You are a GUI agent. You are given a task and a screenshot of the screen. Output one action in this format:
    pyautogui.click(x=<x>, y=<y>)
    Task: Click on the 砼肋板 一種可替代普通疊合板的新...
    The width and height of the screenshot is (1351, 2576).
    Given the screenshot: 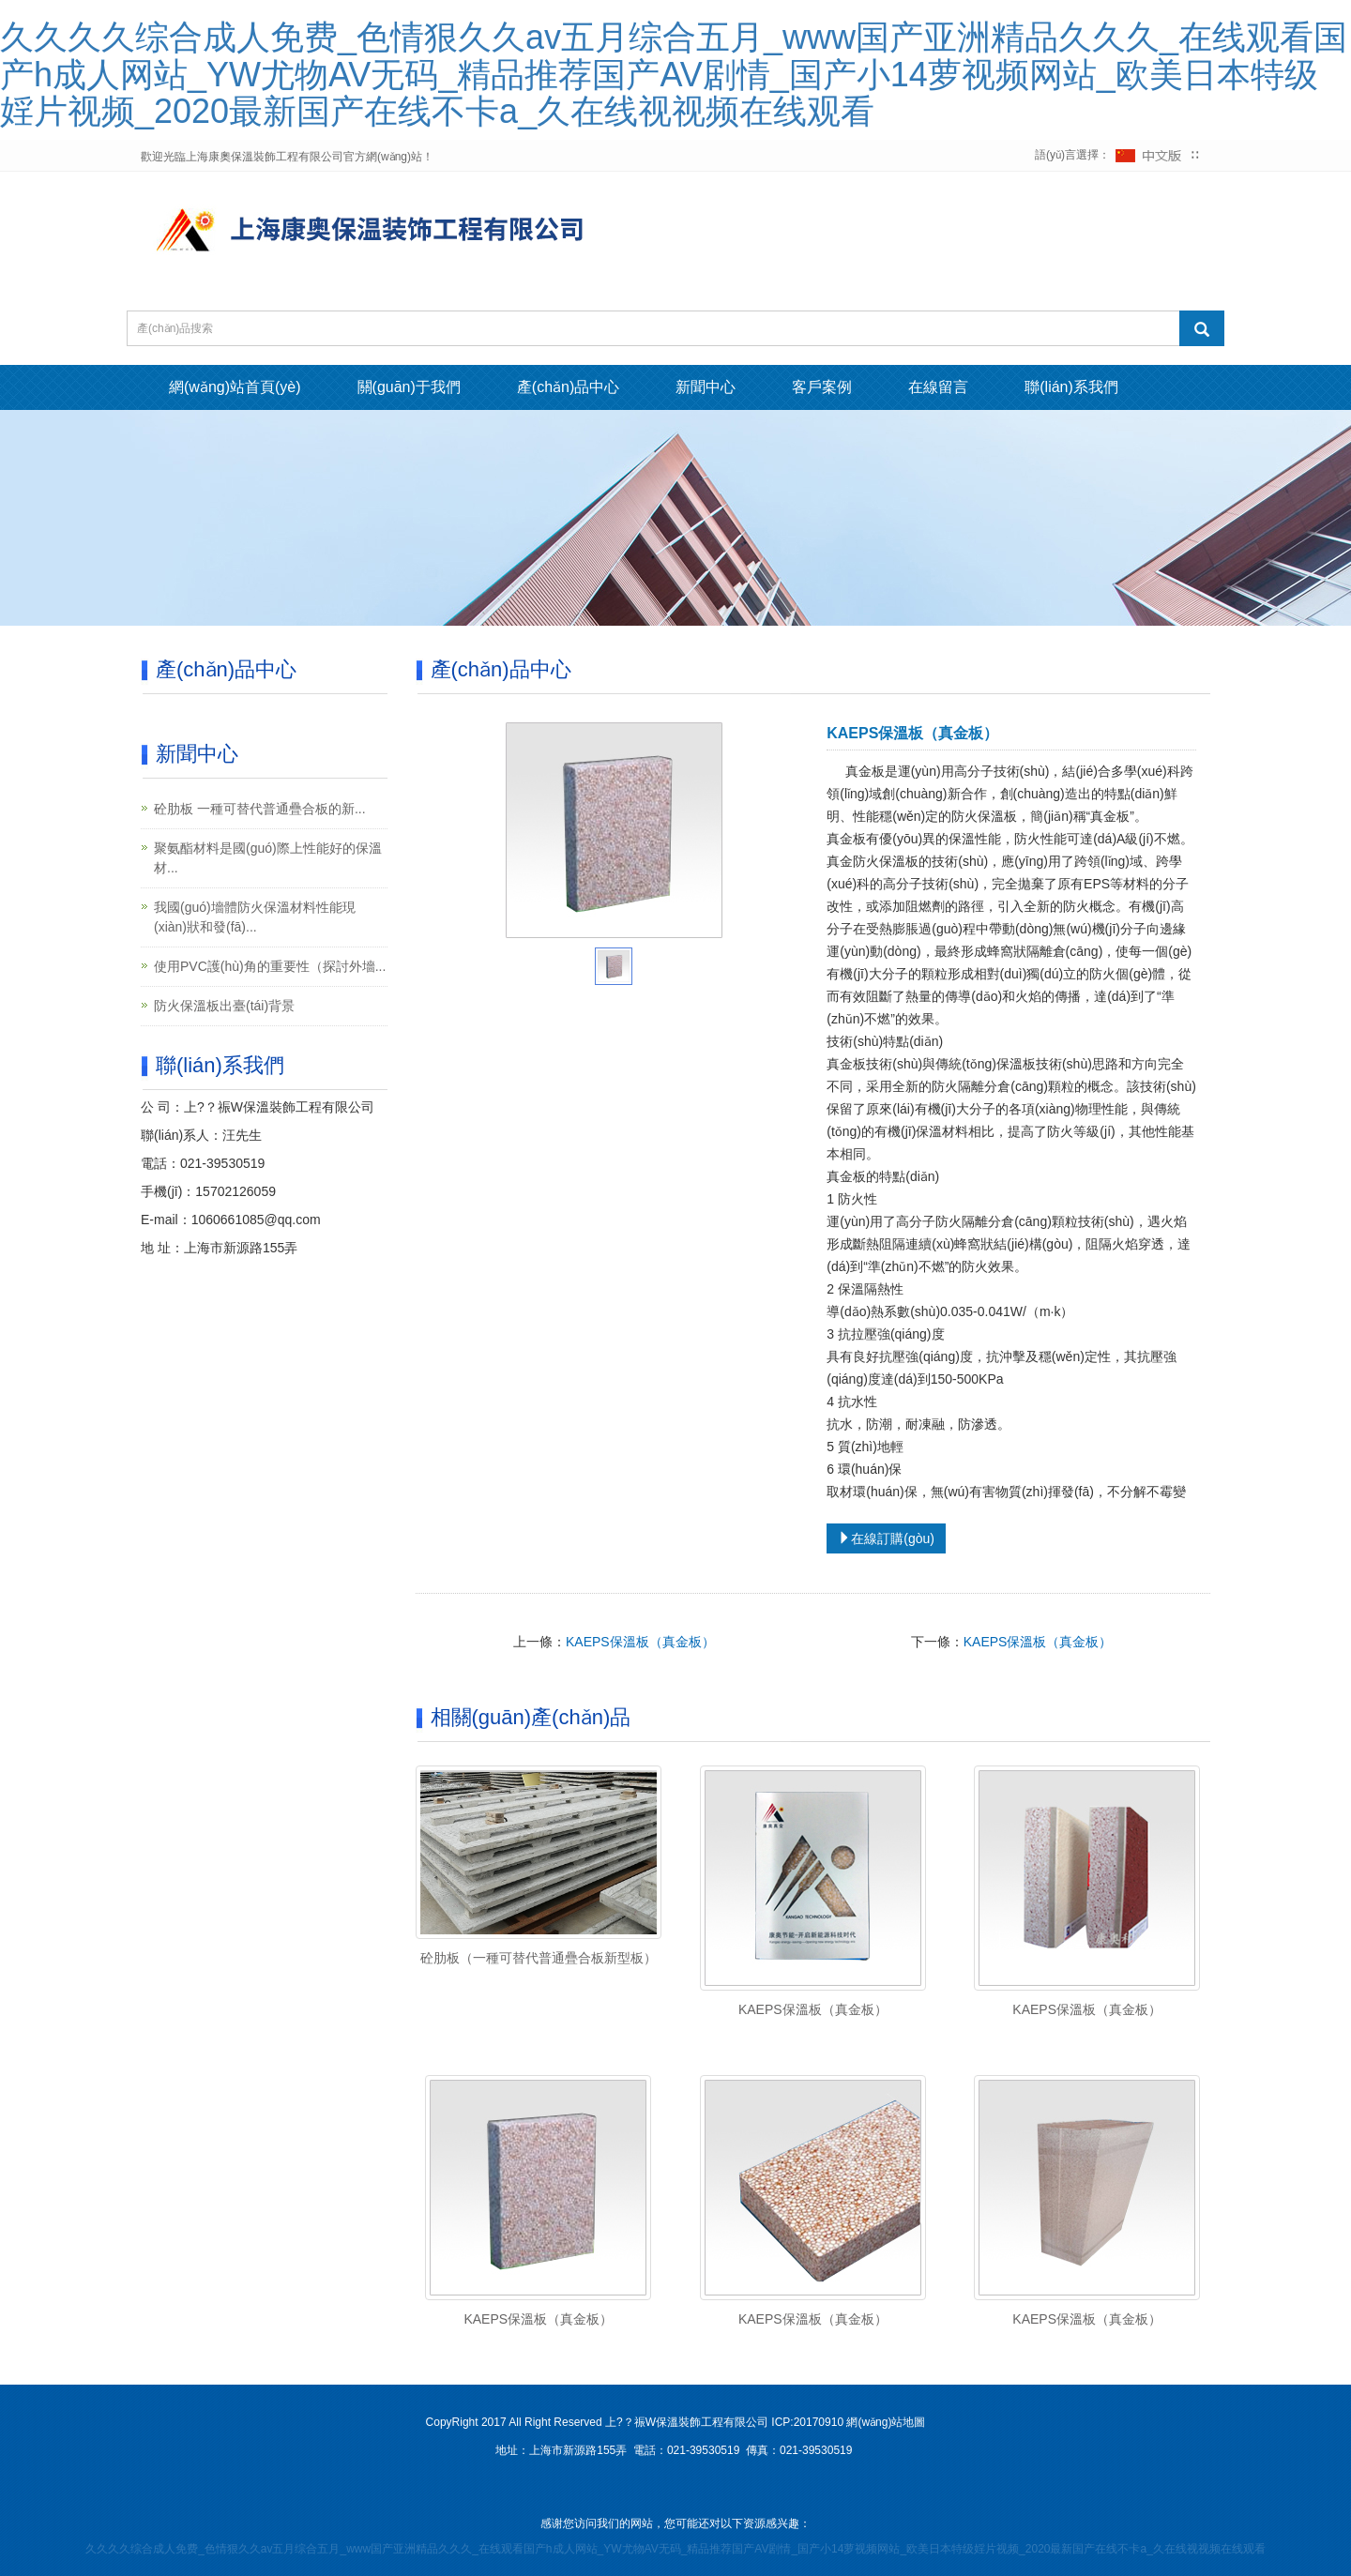 What is the action you would take?
    pyautogui.click(x=260, y=808)
    